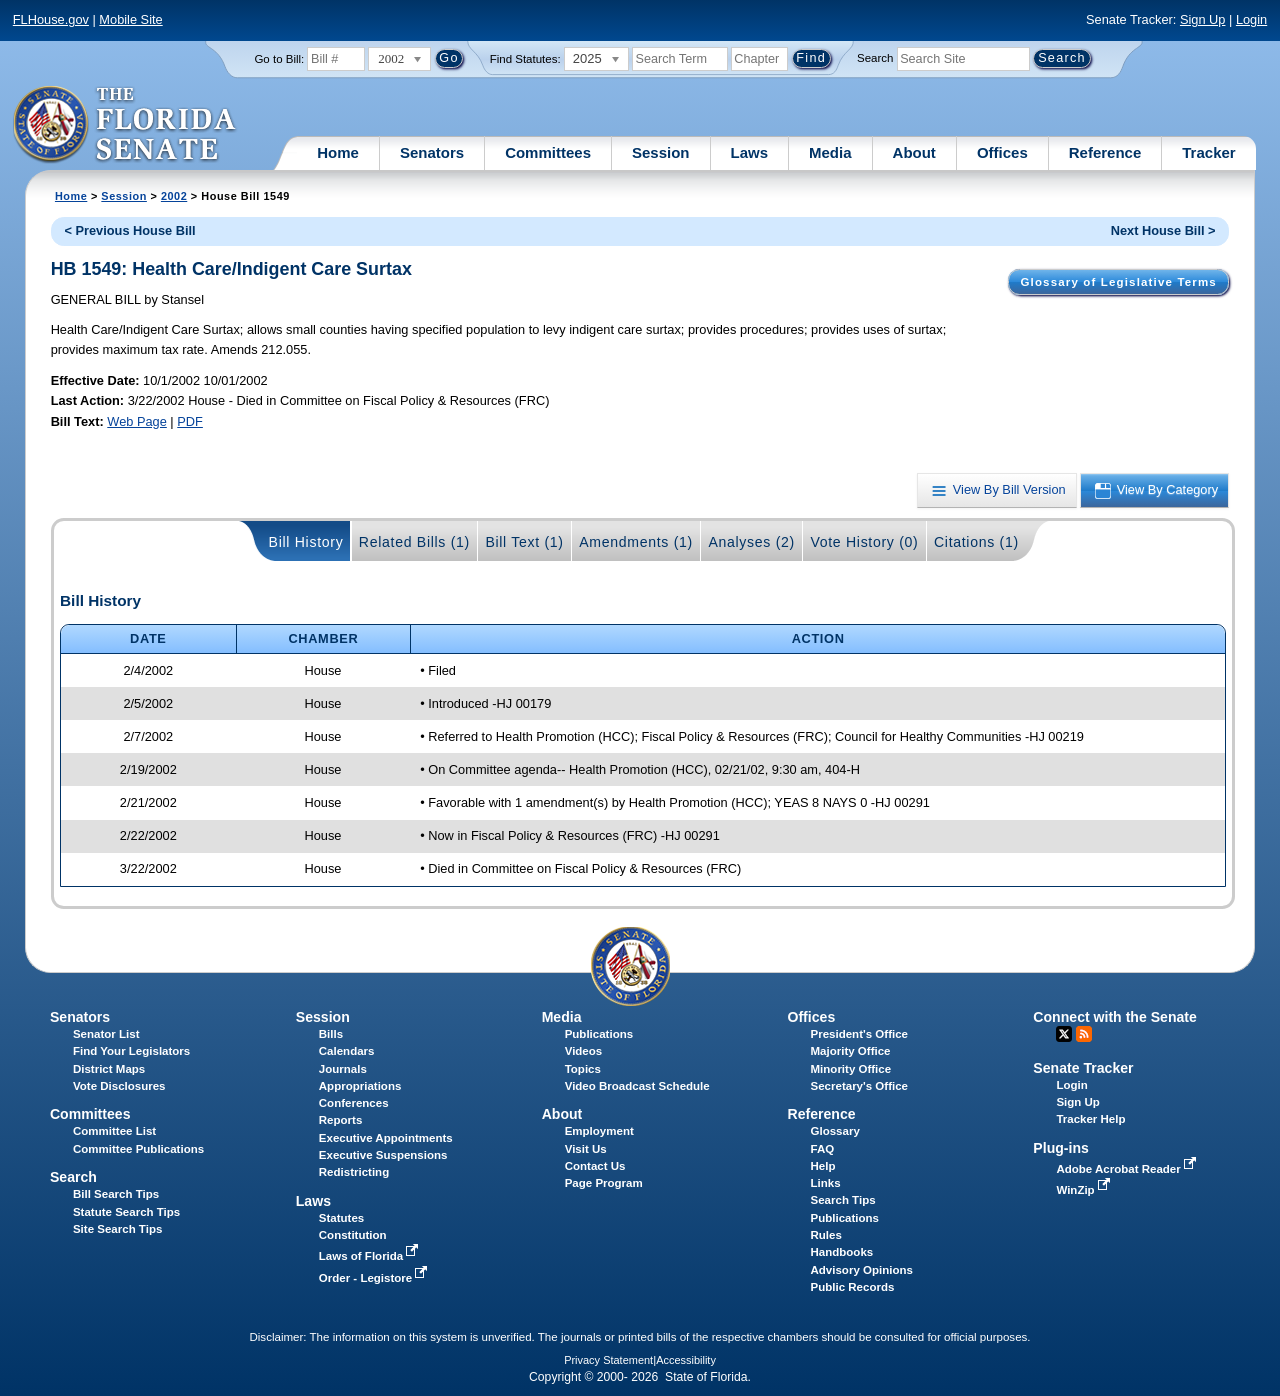 The image size is (1280, 1396). What do you see at coordinates (835, 1131) in the screenshot?
I see `Glossary` at bounding box center [835, 1131].